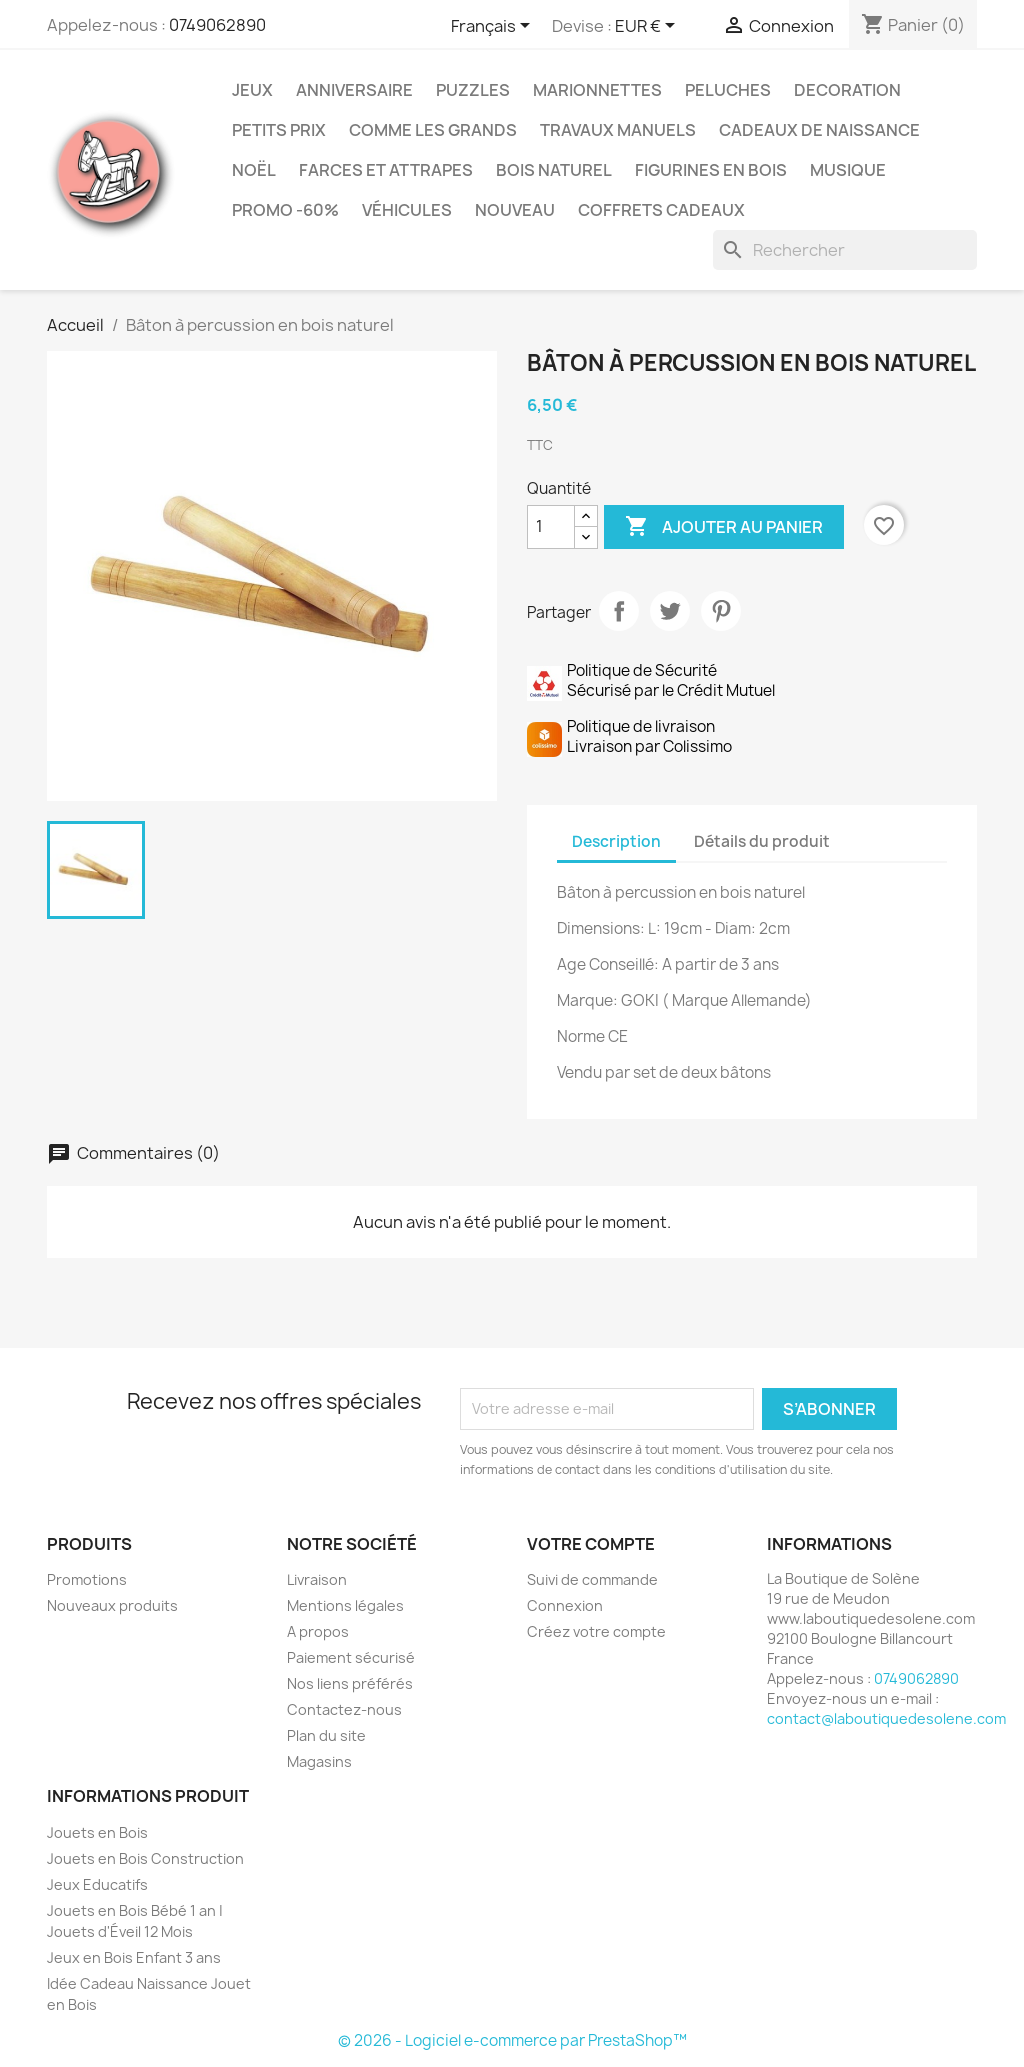  I want to click on Description [tab], so click(616, 841).